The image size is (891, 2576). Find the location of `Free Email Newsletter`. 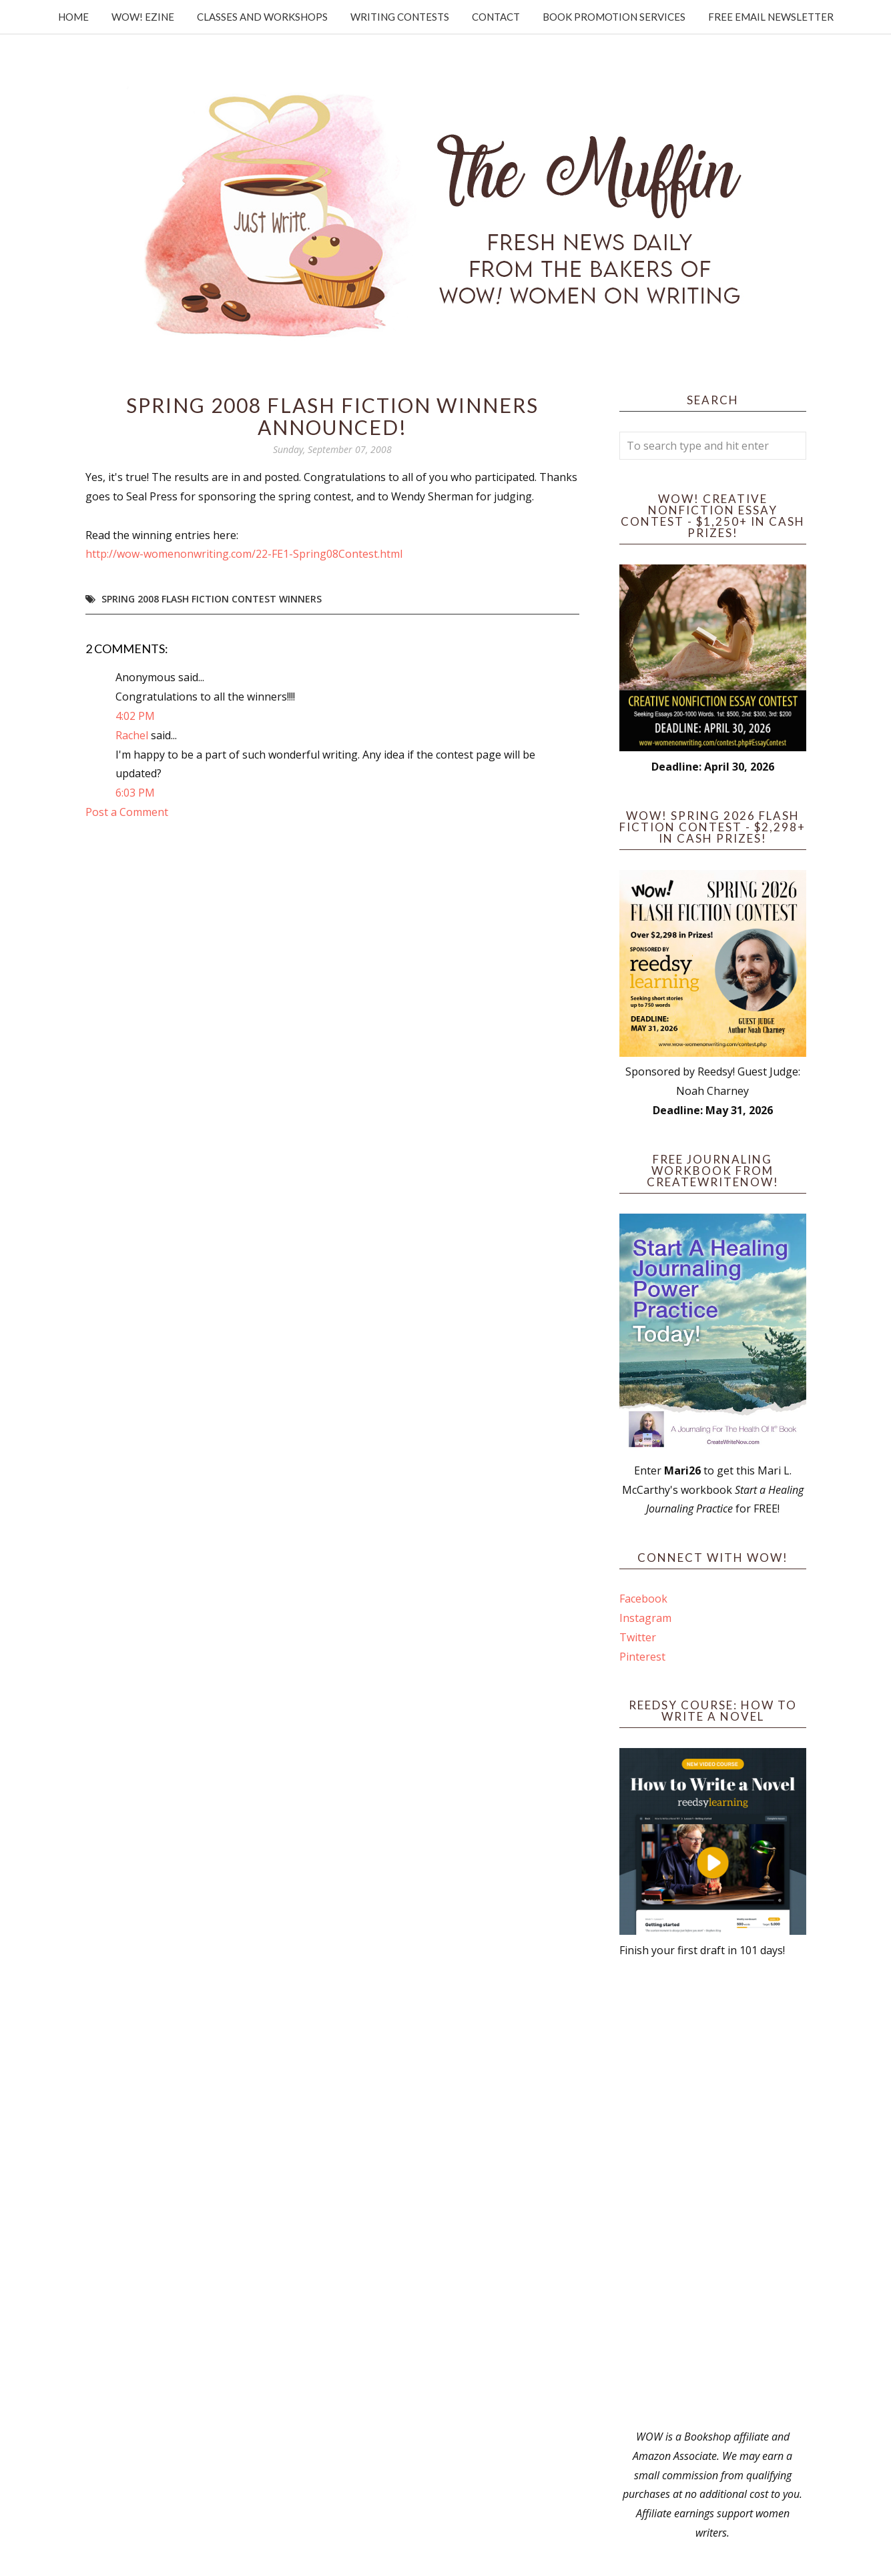

Free Email Newsletter is located at coordinates (771, 17).